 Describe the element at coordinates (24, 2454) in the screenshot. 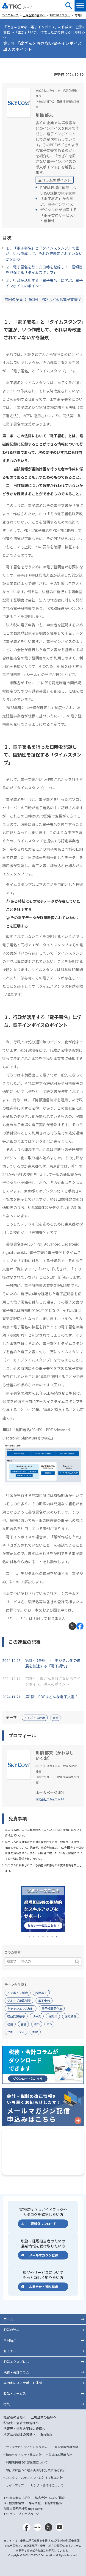

I see `情報セキュリティ基本方針` at that location.